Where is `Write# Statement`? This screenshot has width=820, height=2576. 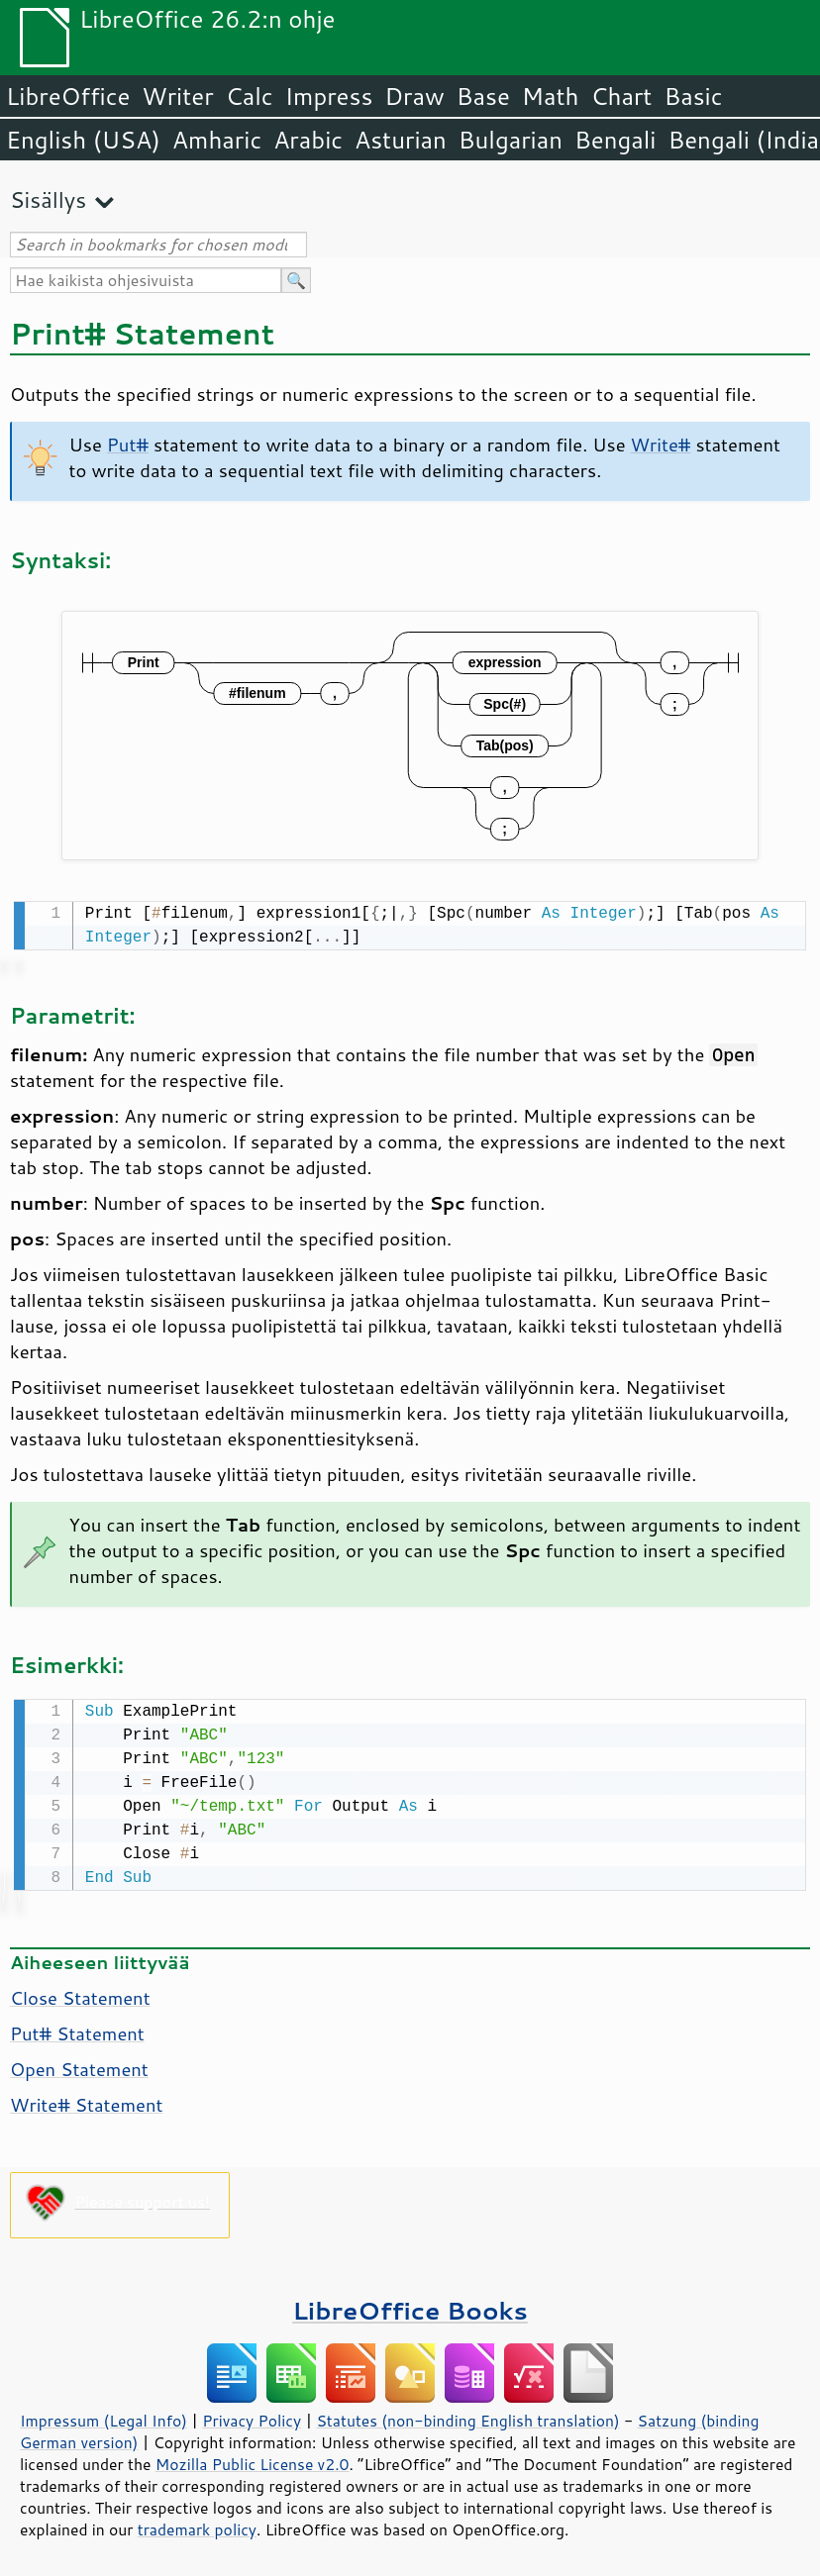 Write# Statement is located at coordinates (86, 2101).